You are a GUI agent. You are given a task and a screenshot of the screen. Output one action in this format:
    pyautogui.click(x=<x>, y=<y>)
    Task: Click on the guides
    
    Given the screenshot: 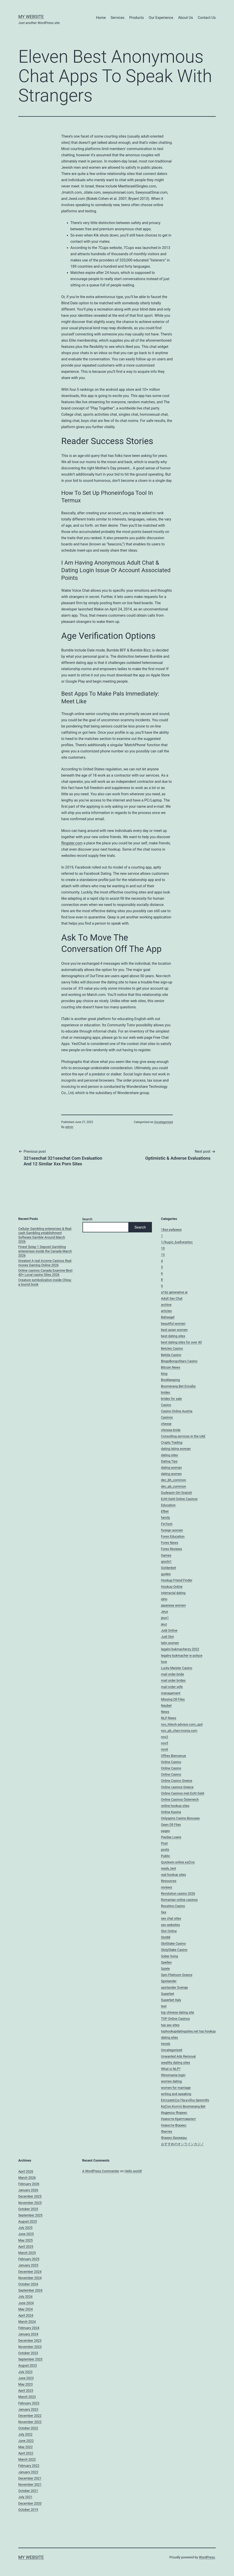 What is the action you would take?
    pyautogui.click(x=166, y=1574)
    